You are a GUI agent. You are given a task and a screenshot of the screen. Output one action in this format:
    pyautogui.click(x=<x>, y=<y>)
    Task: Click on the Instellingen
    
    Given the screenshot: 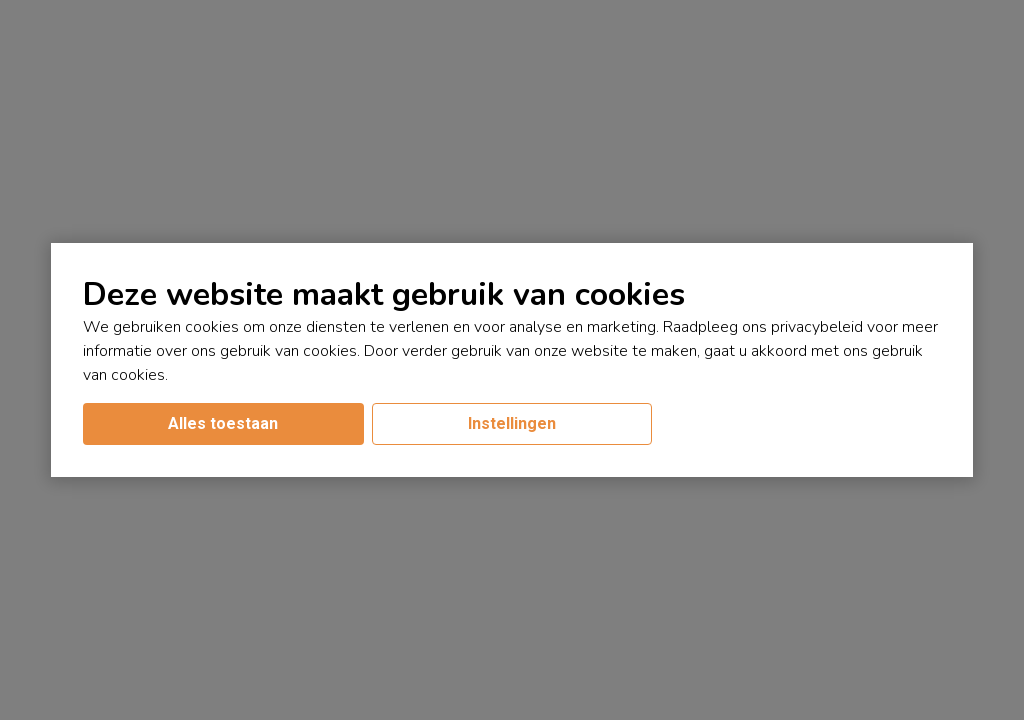 What is the action you would take?
    pyautogui.click(x=512, y=423)
    